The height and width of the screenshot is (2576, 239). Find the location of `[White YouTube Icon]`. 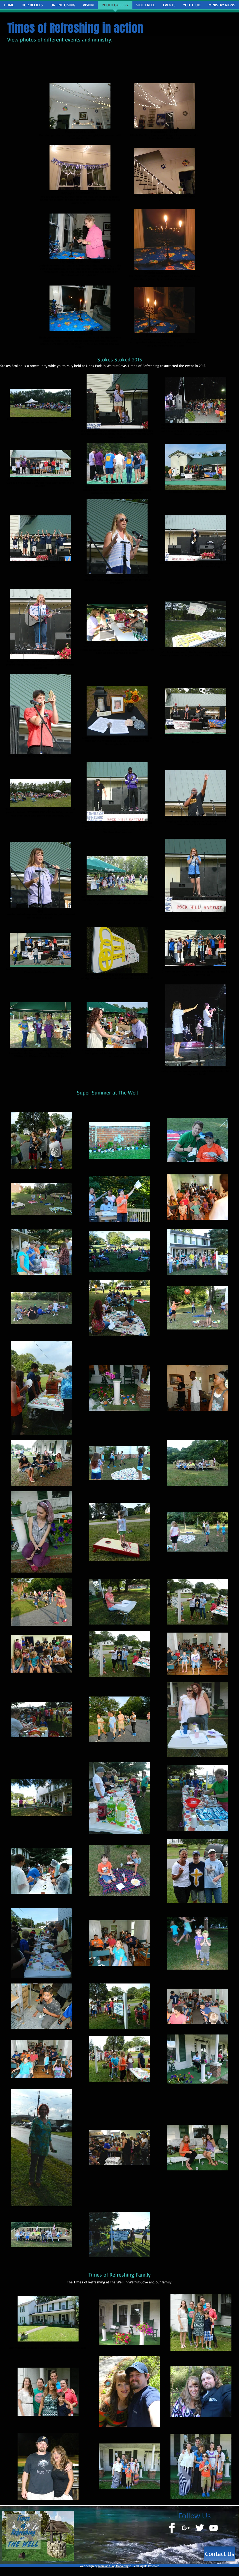

[White YouTube Icon] is located at coordinates (213, 2528).